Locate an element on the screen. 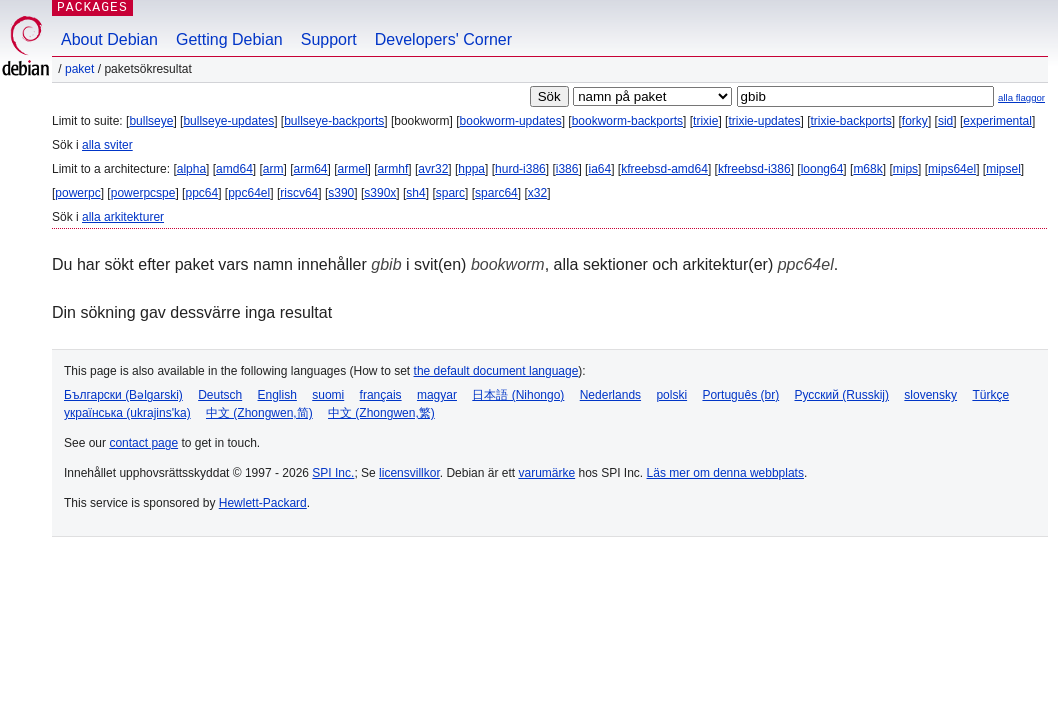 The image size is (1058, 720). ppc64 is located at coordinates (201, 193).